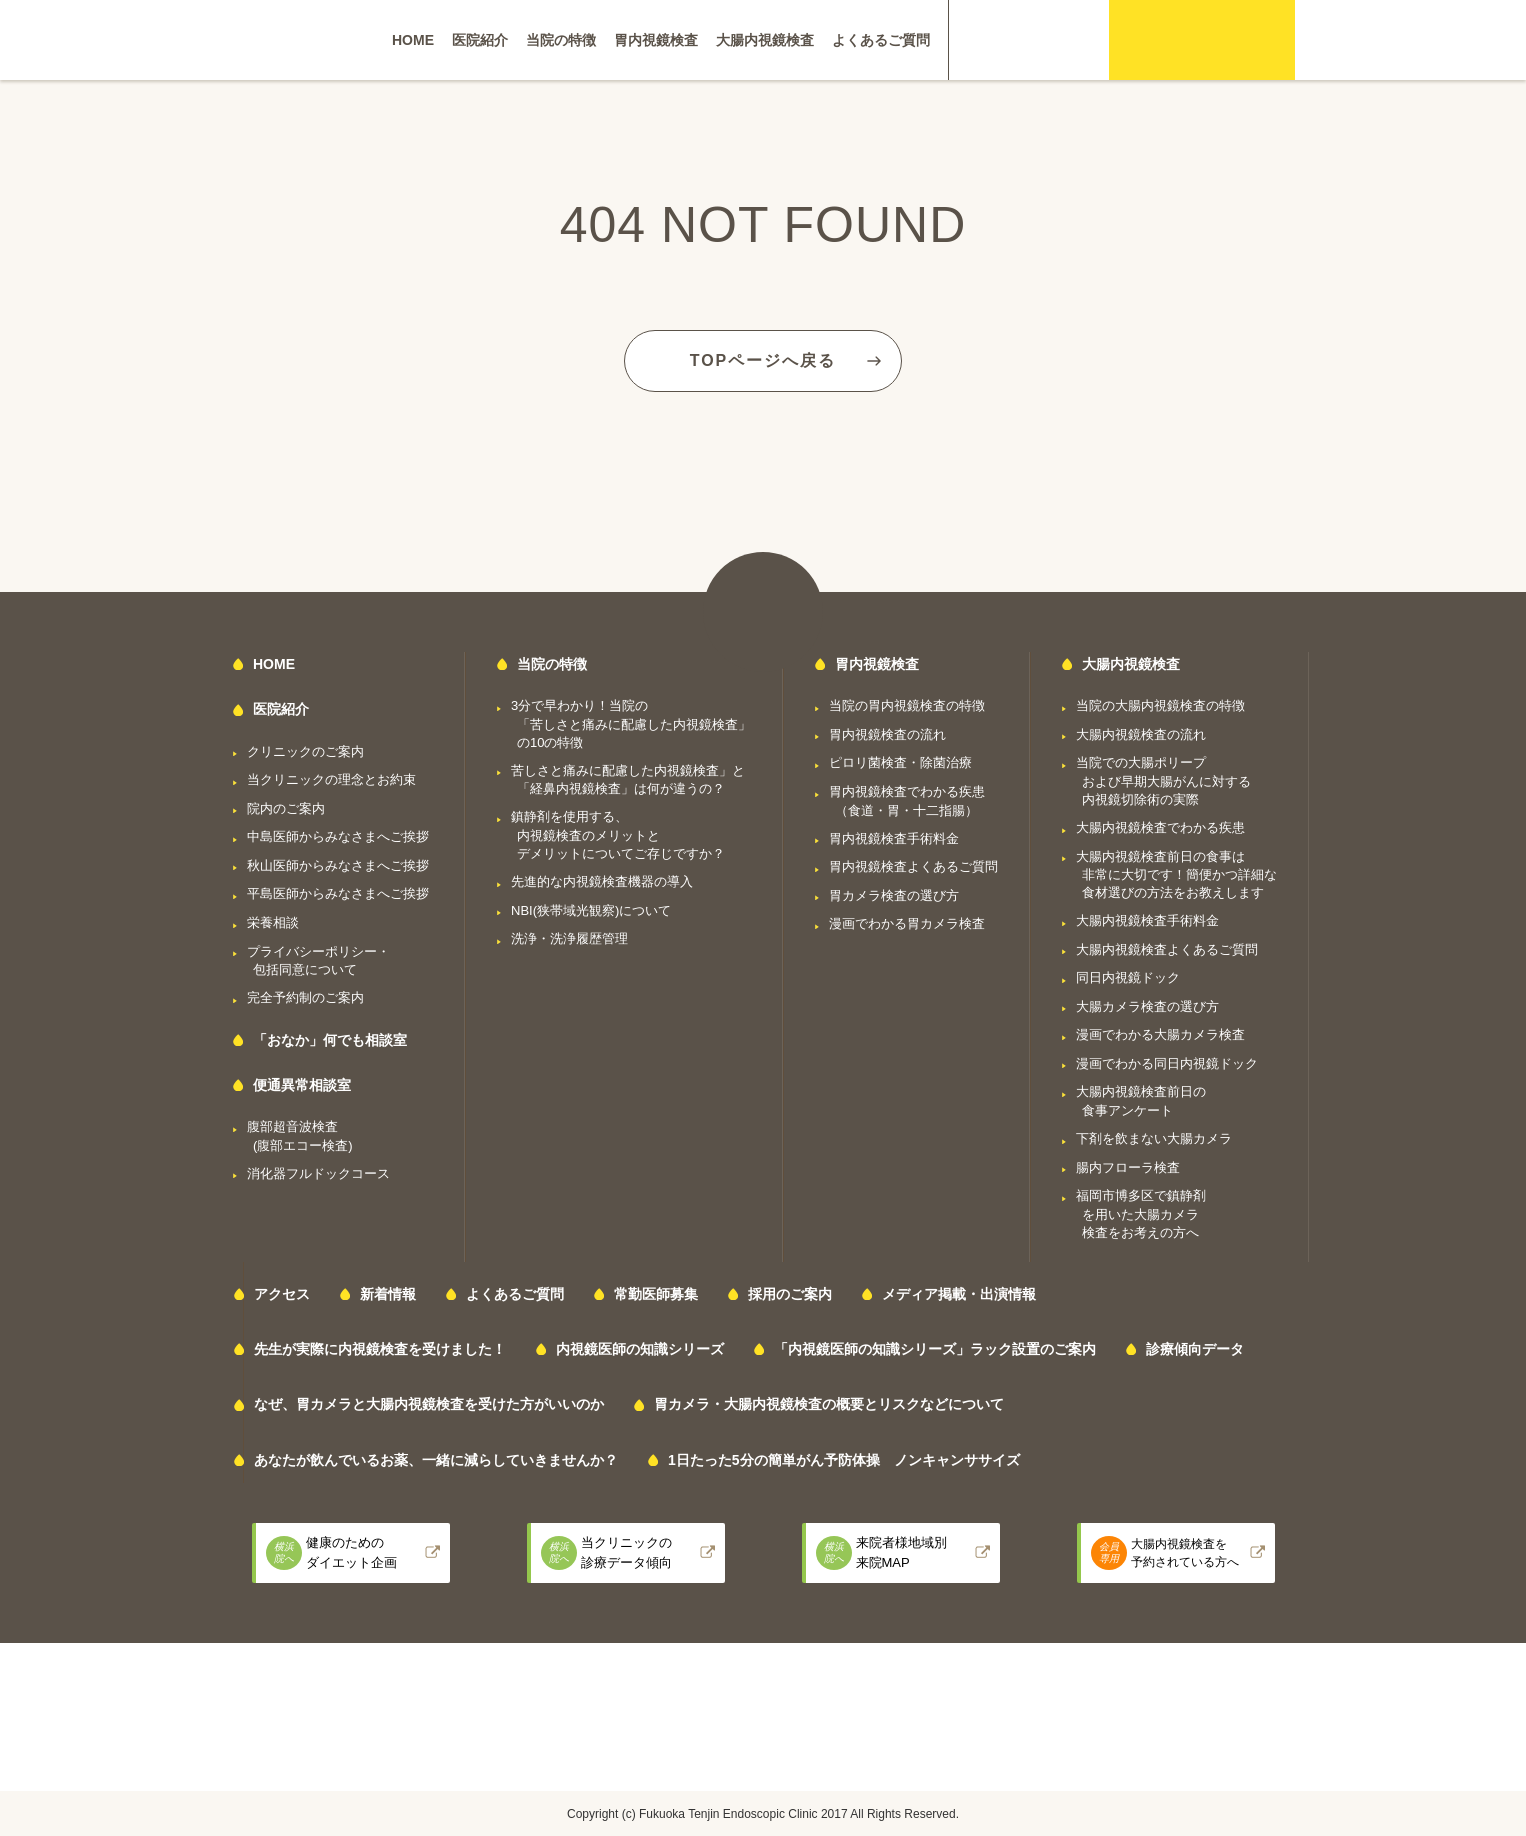 The width and height of the screenshot is (1526, 1836). I want to click on 大腸内視鏡検査の流れ, so click(1141, 734).